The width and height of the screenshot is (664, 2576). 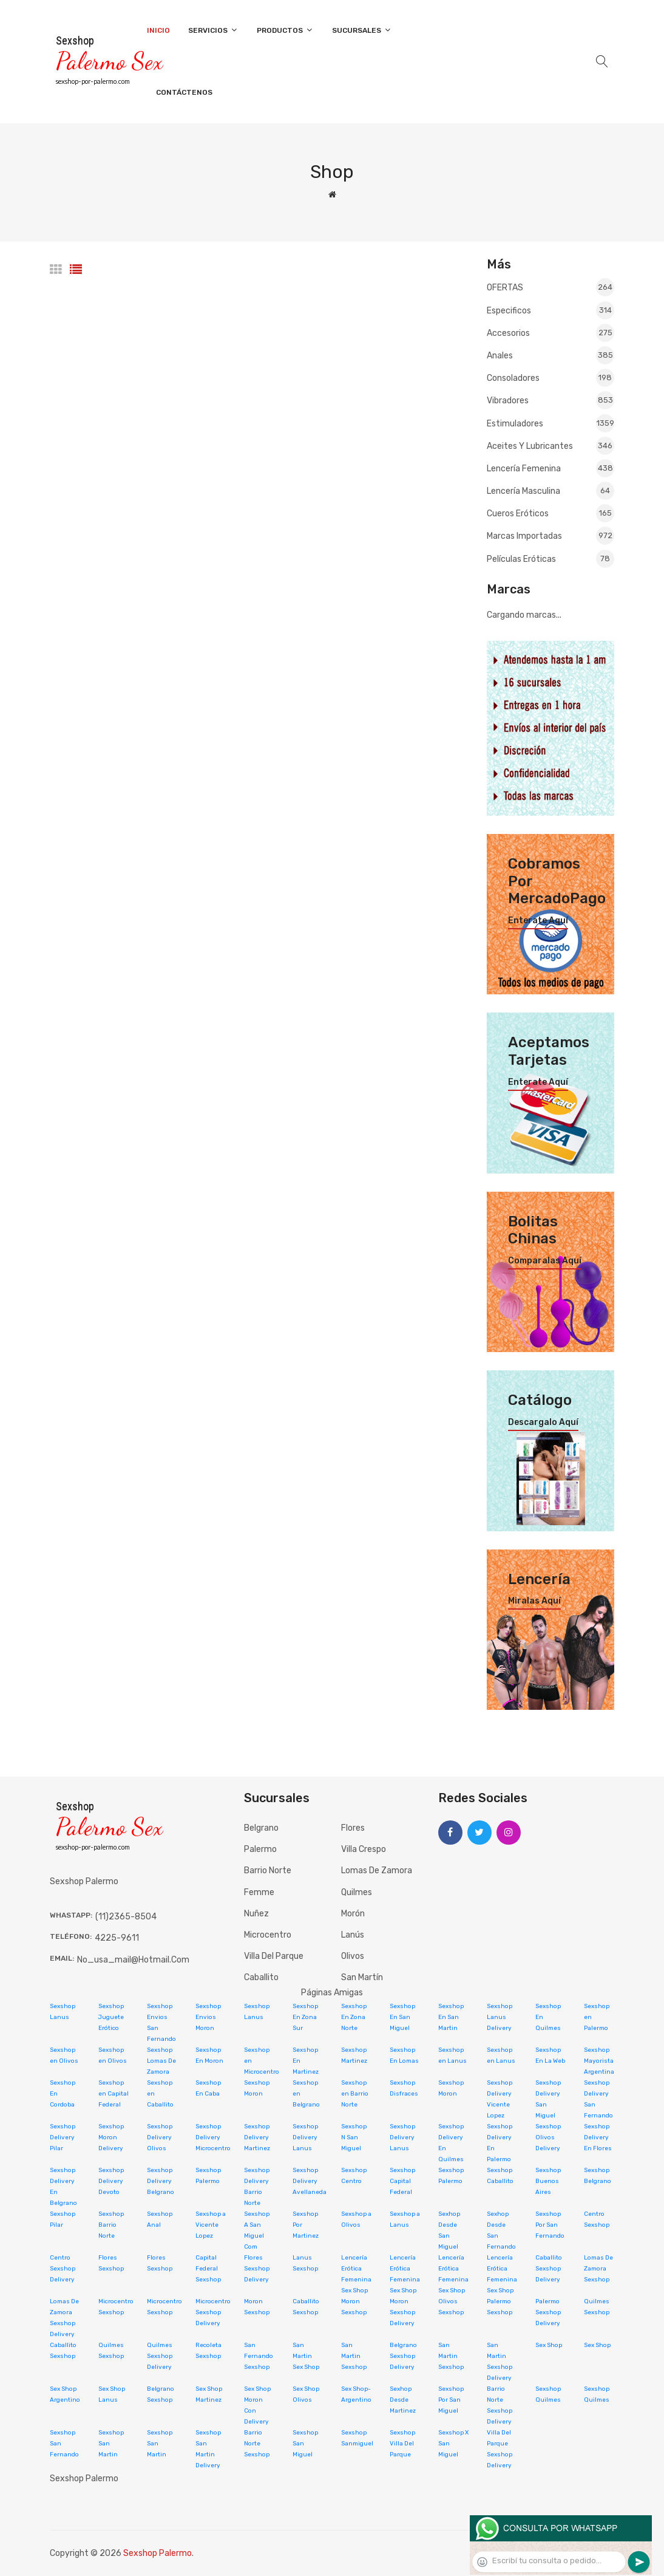 I want to click on Sexshop Por San Fernando, so click(x=549, y=2224).